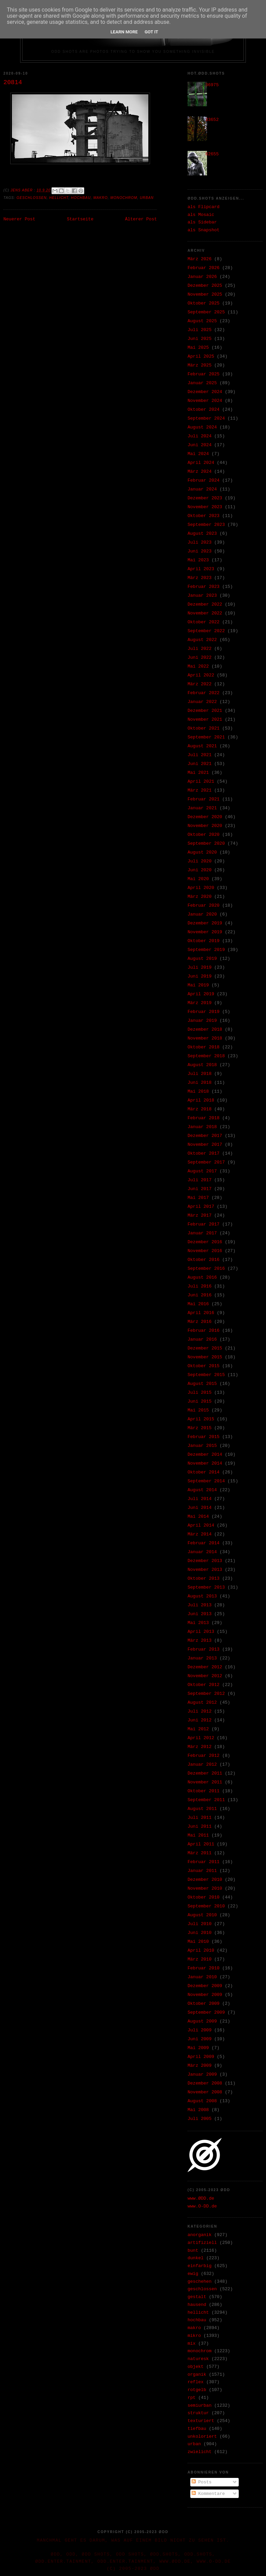 This screenshot has height=2576, width=266. What do you see at coordinates (199, 445) in the screenshot?
I see `Juni 2024` at bounding box center [199, 445].